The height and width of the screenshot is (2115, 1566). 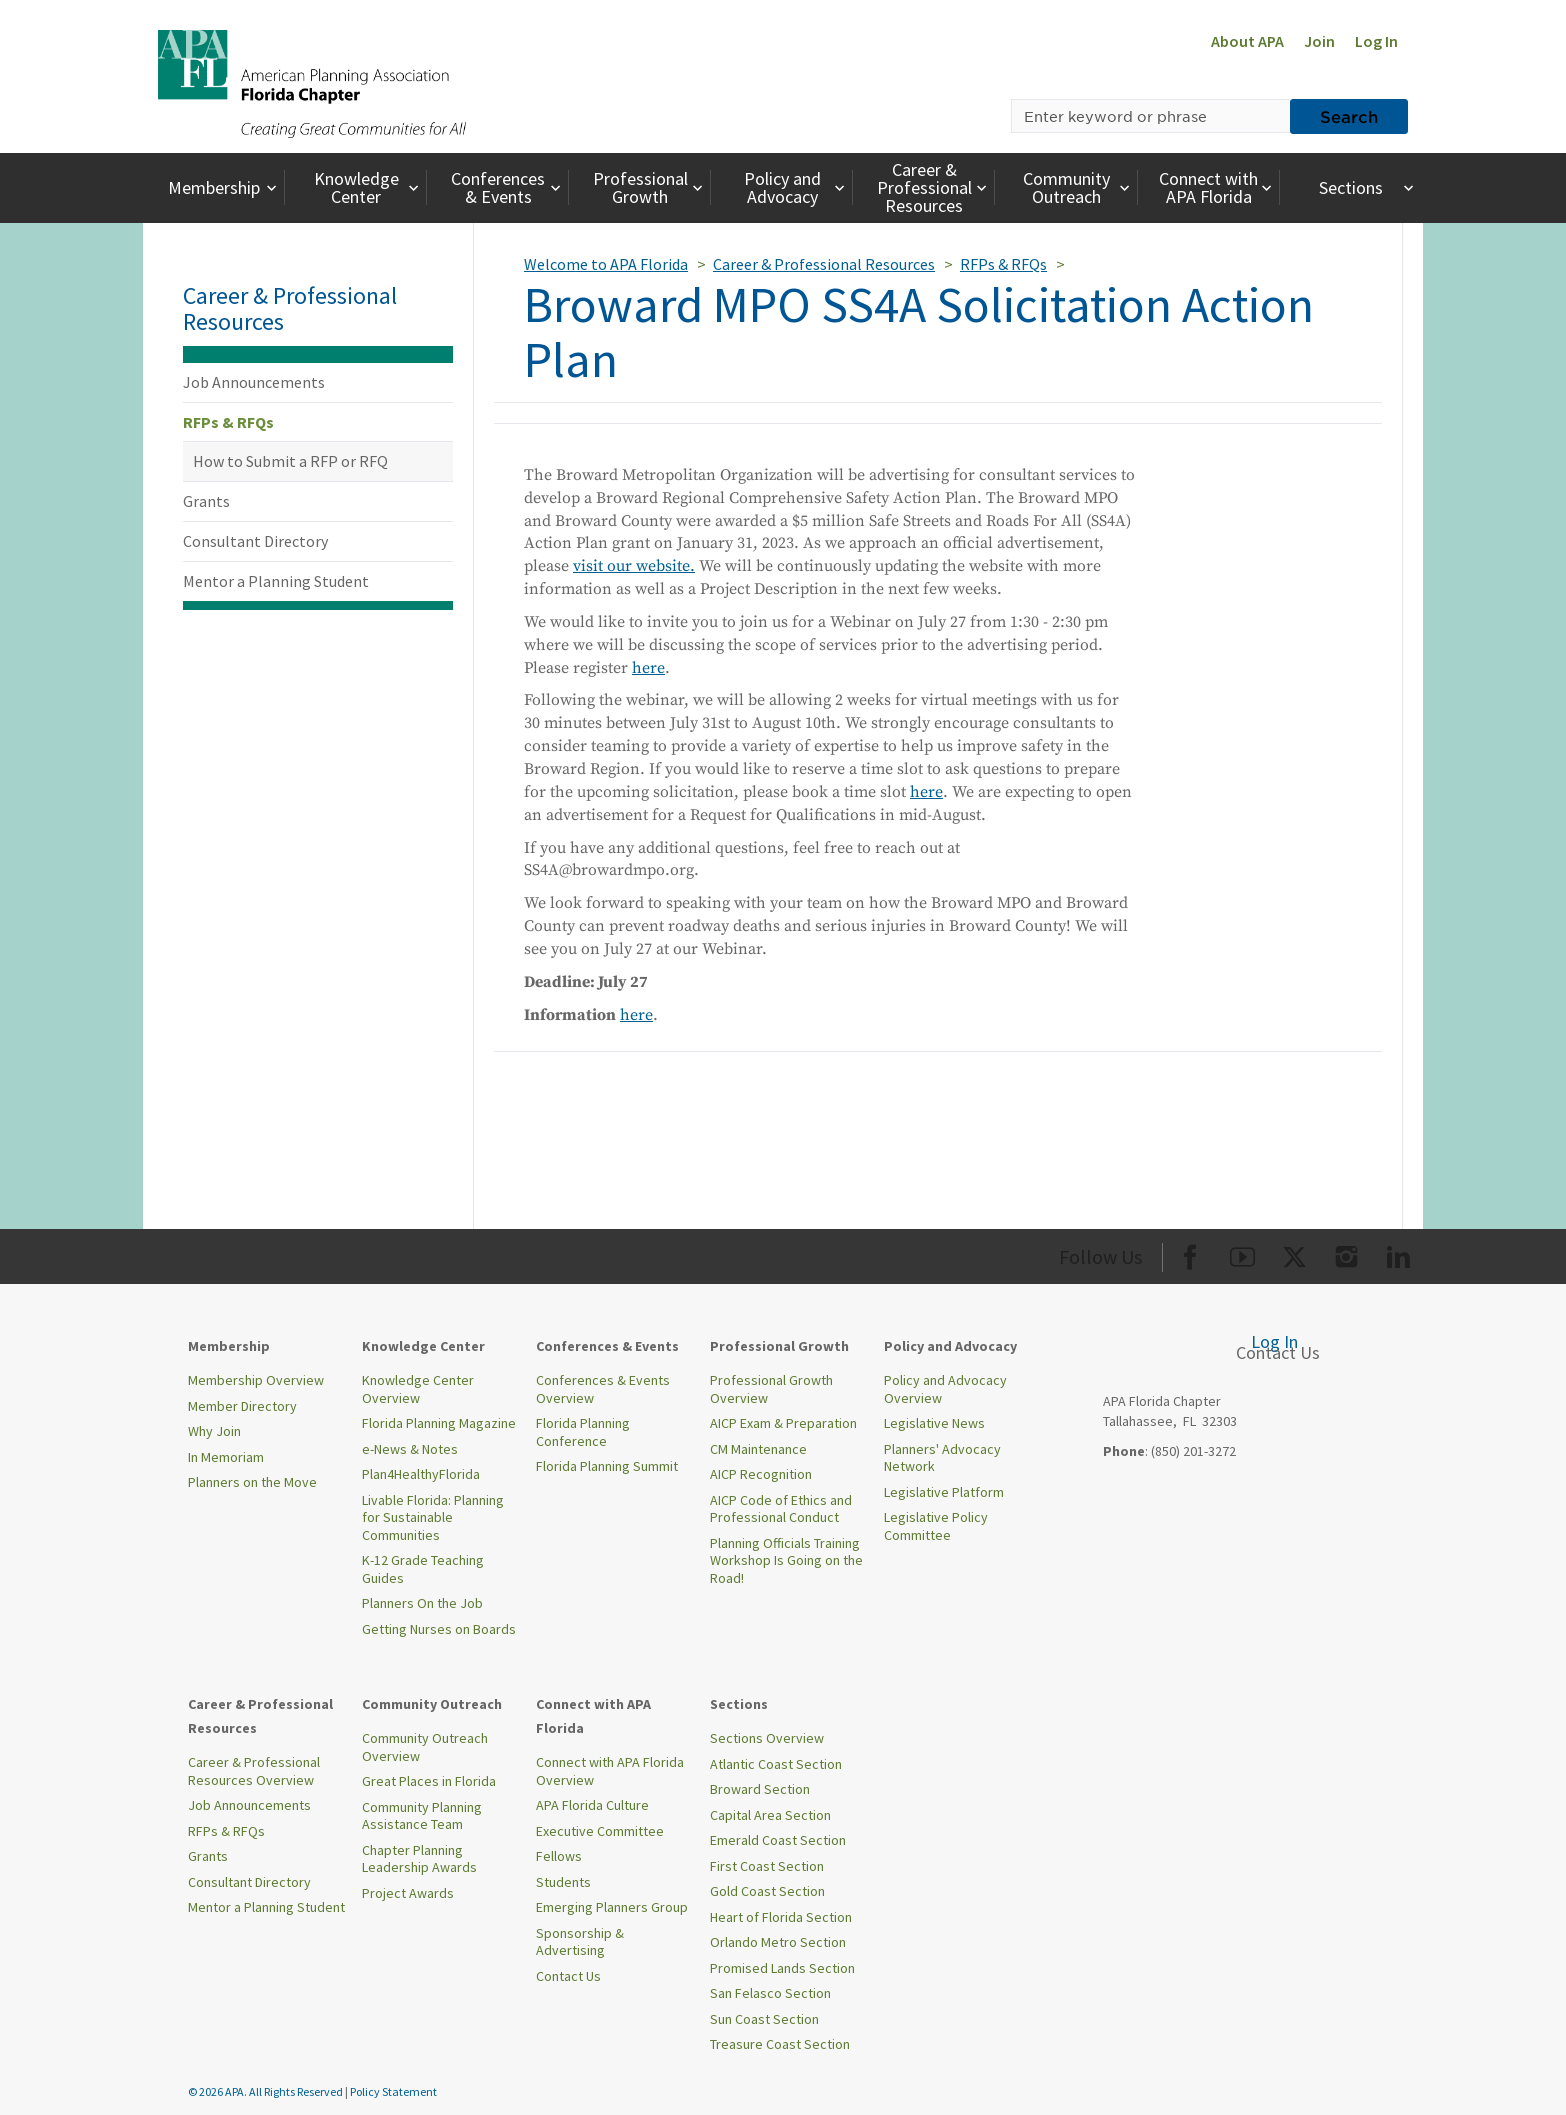 I want to click on Chapter Planning Leadership Awards, so click(x=419, y=1859).